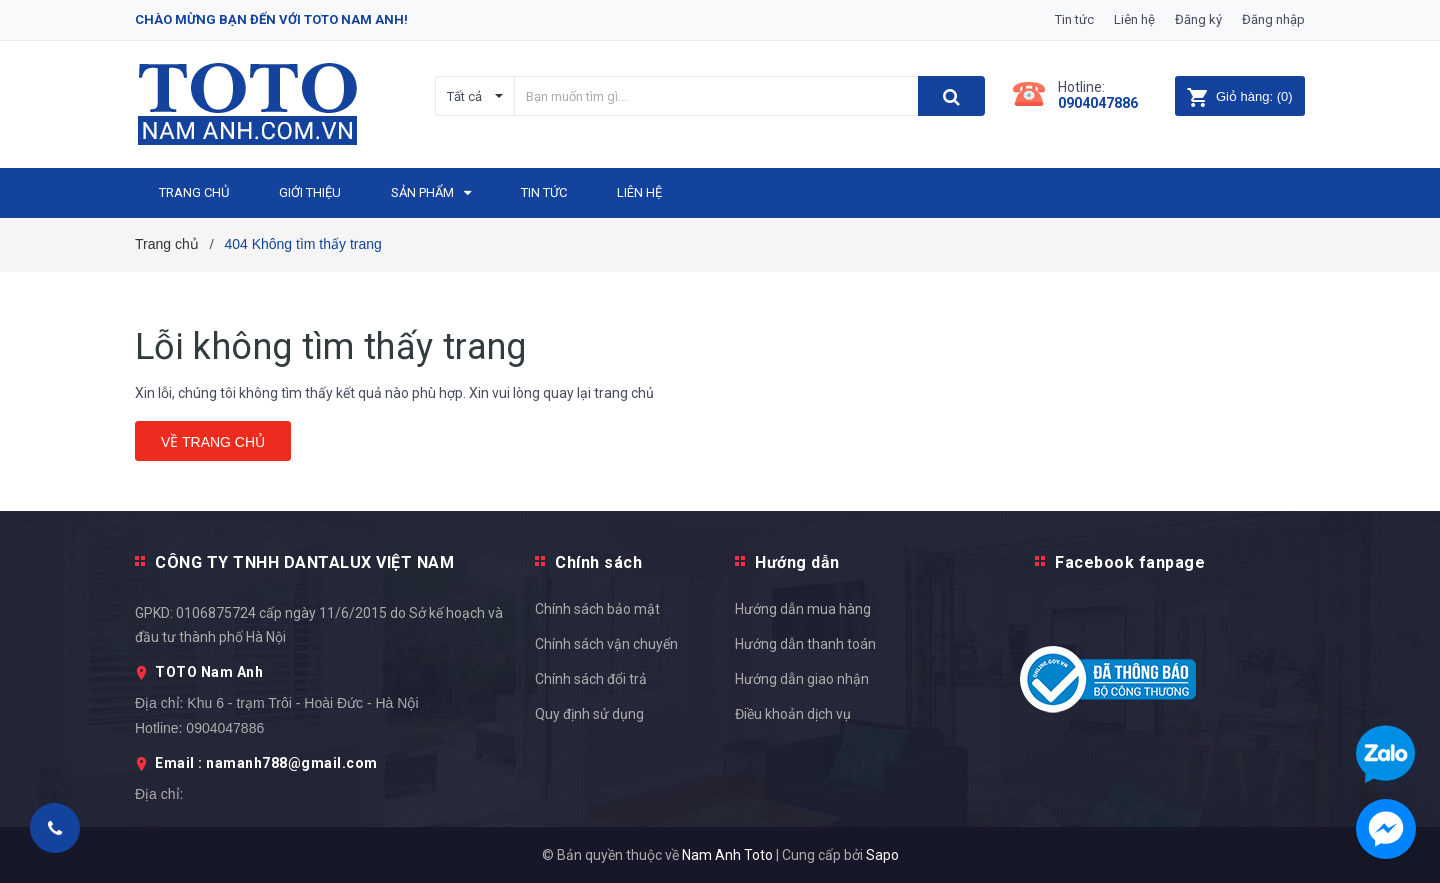 The width and height of the screenshot is (1440, 883). I want to click on Liên hệ, so click(1134, 19).